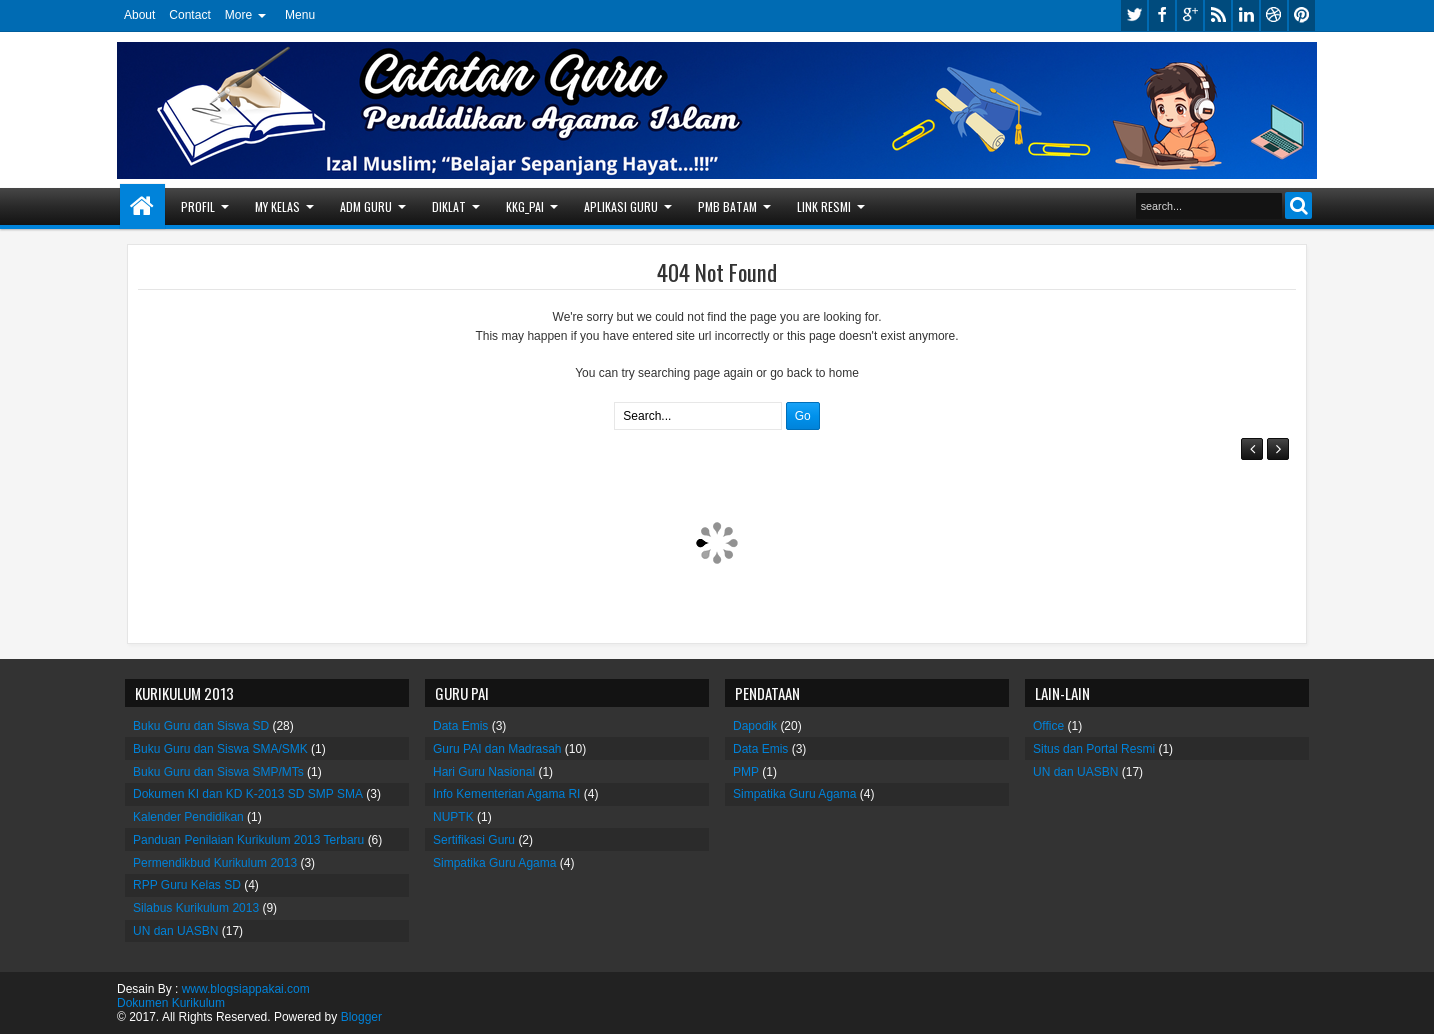 The height and width of the screenshot is (1034, 1434). What do you see at coordinates (1298, 205) in the screenshot?
I see `Search` at bounding box center [1298, 205].